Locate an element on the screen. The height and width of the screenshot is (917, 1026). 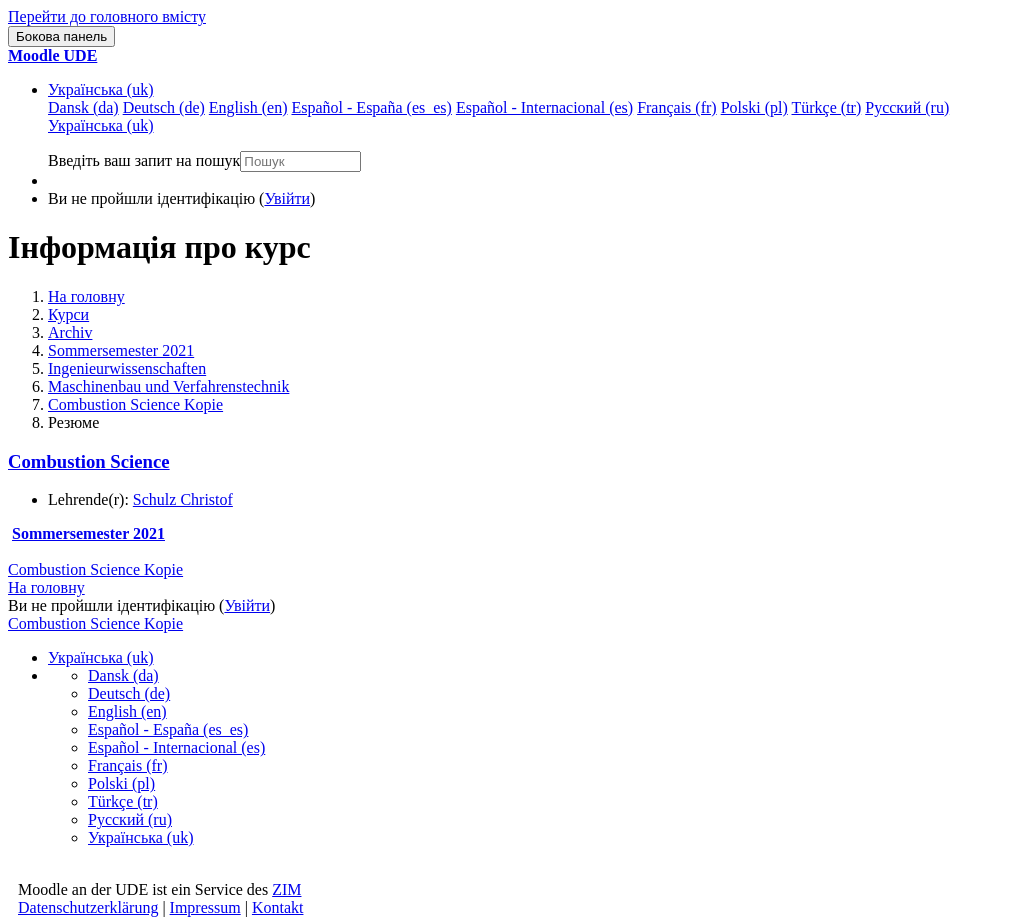
Español - Internacional ‎(es)‎ [menuitem] is located at coordinates (544, 107).